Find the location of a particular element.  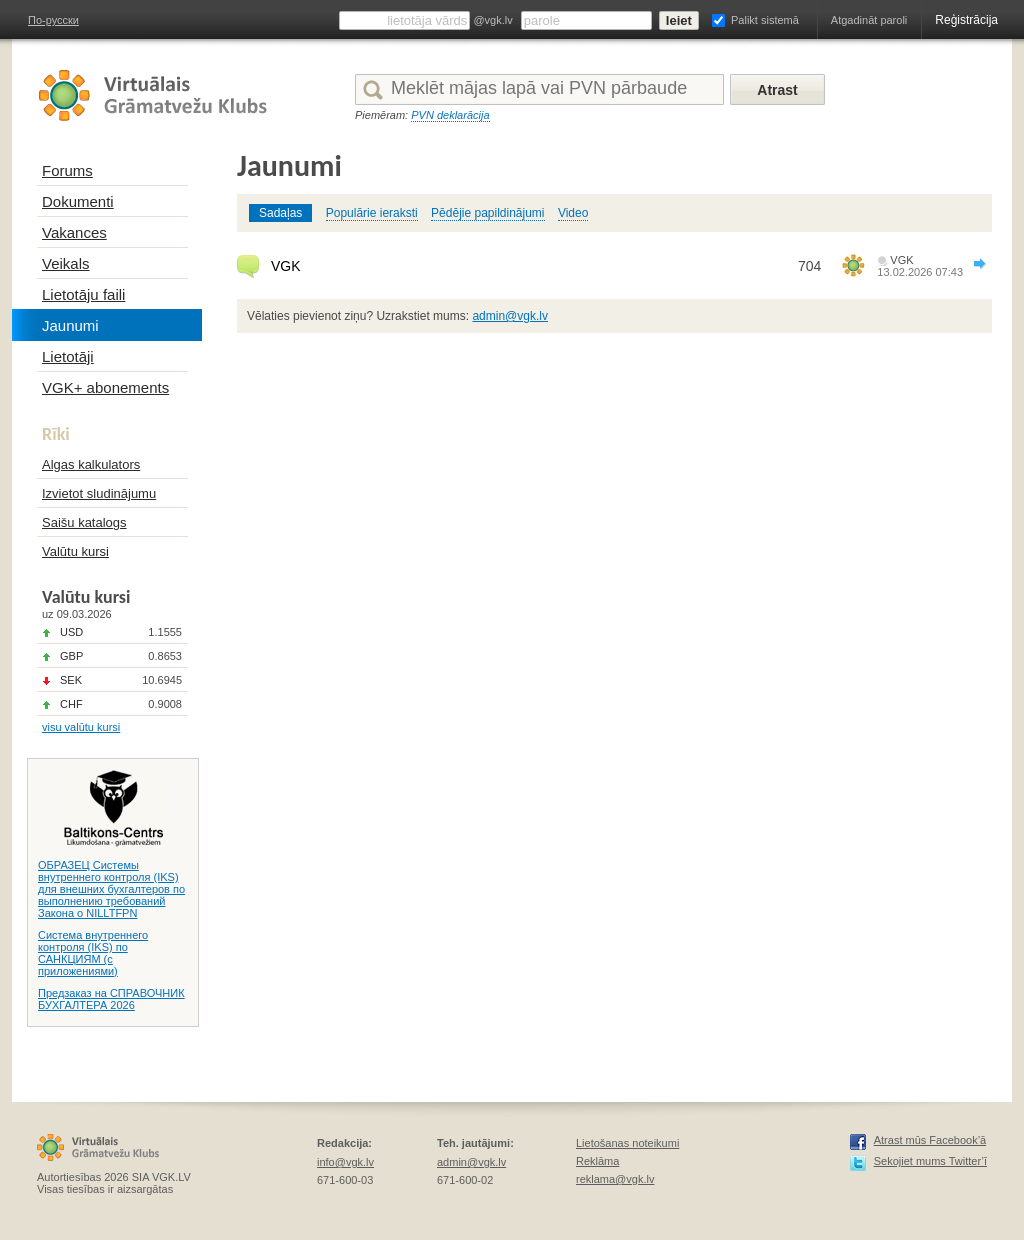

Sekojiet mums Twitter’ī is located at coordinates (930, 1161).